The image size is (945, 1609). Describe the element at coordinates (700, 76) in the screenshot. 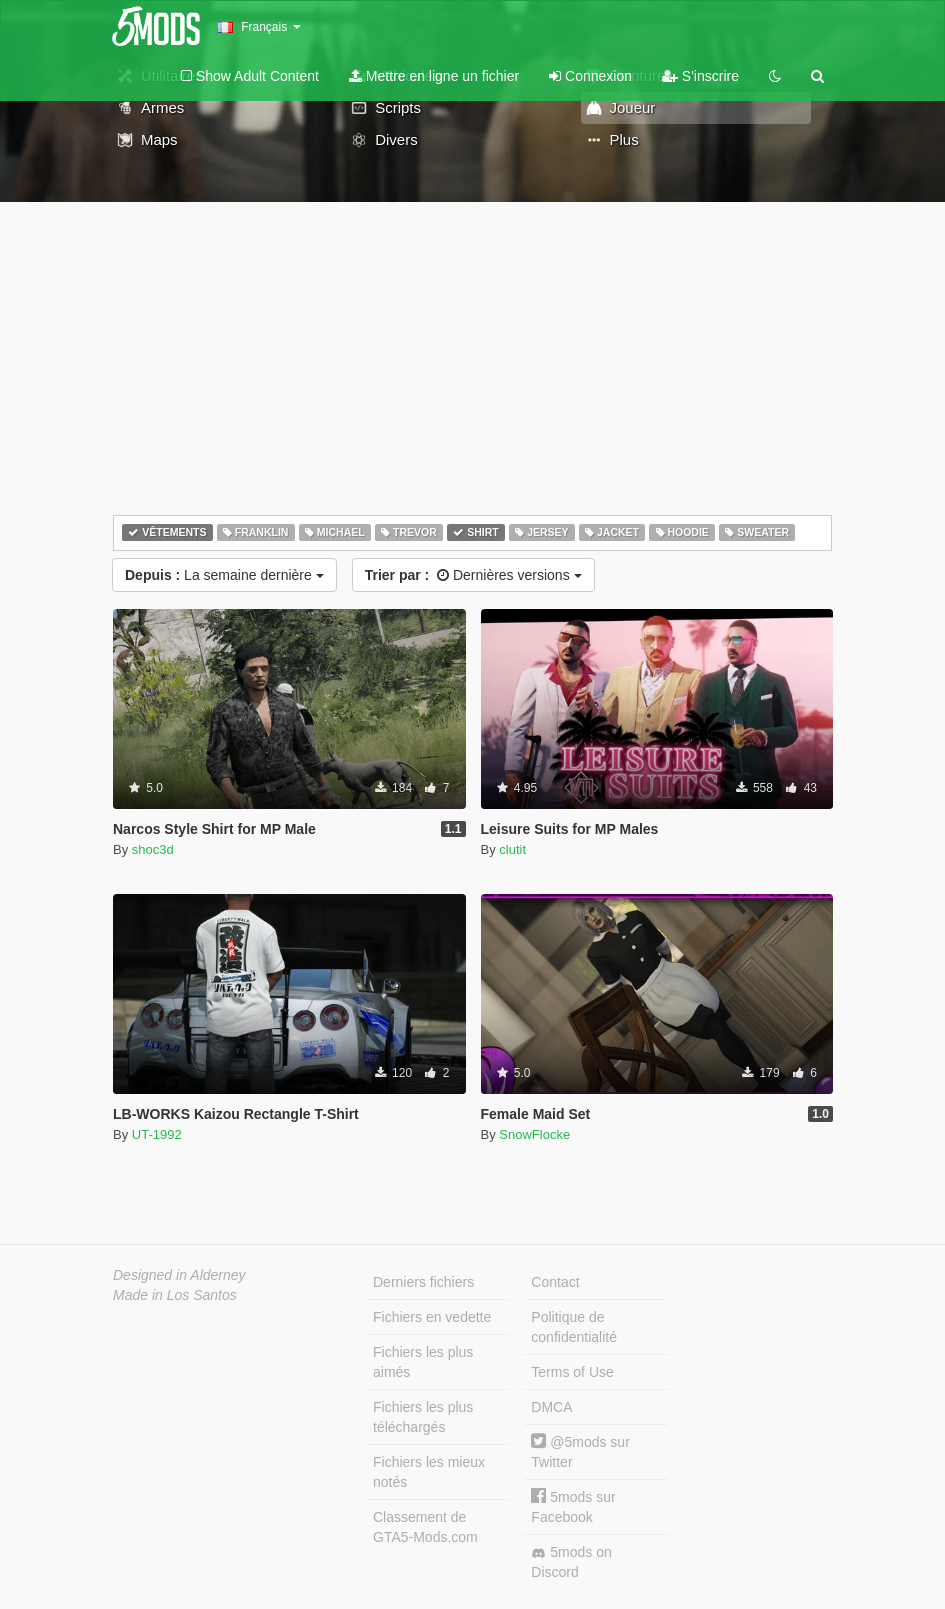

I see `S'inscrire` at that location.